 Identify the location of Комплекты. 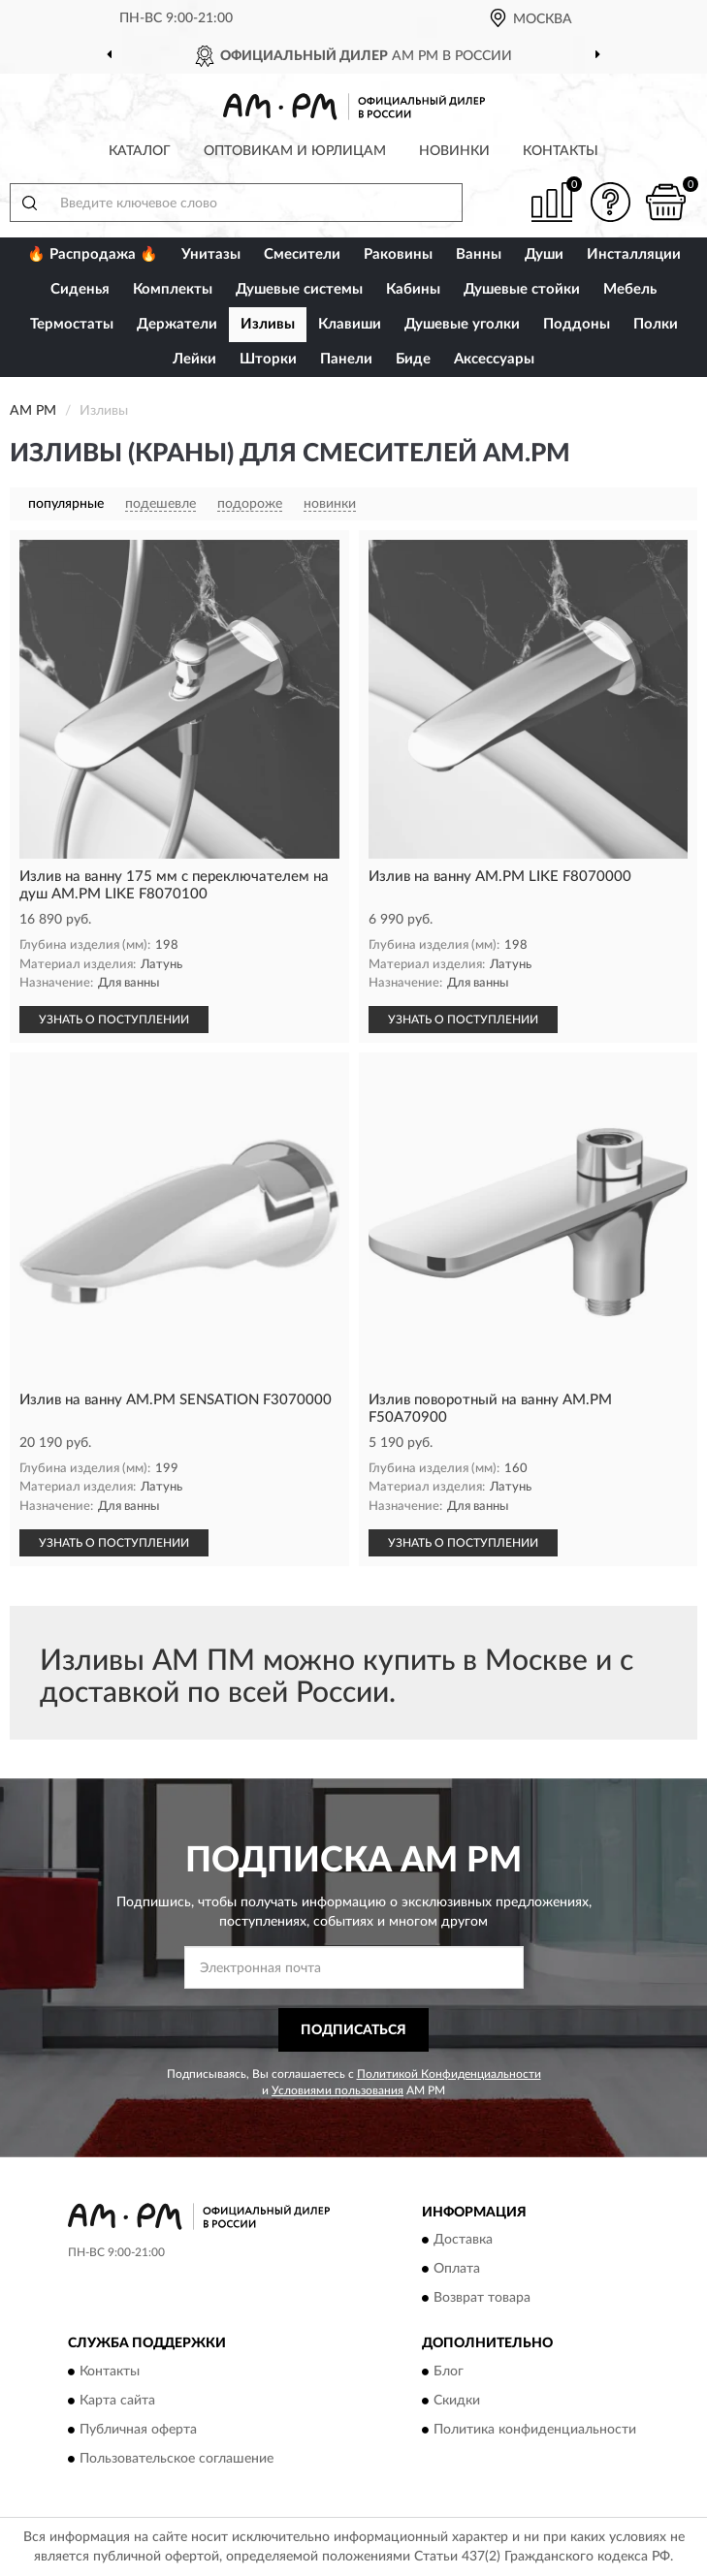
(172, 289).